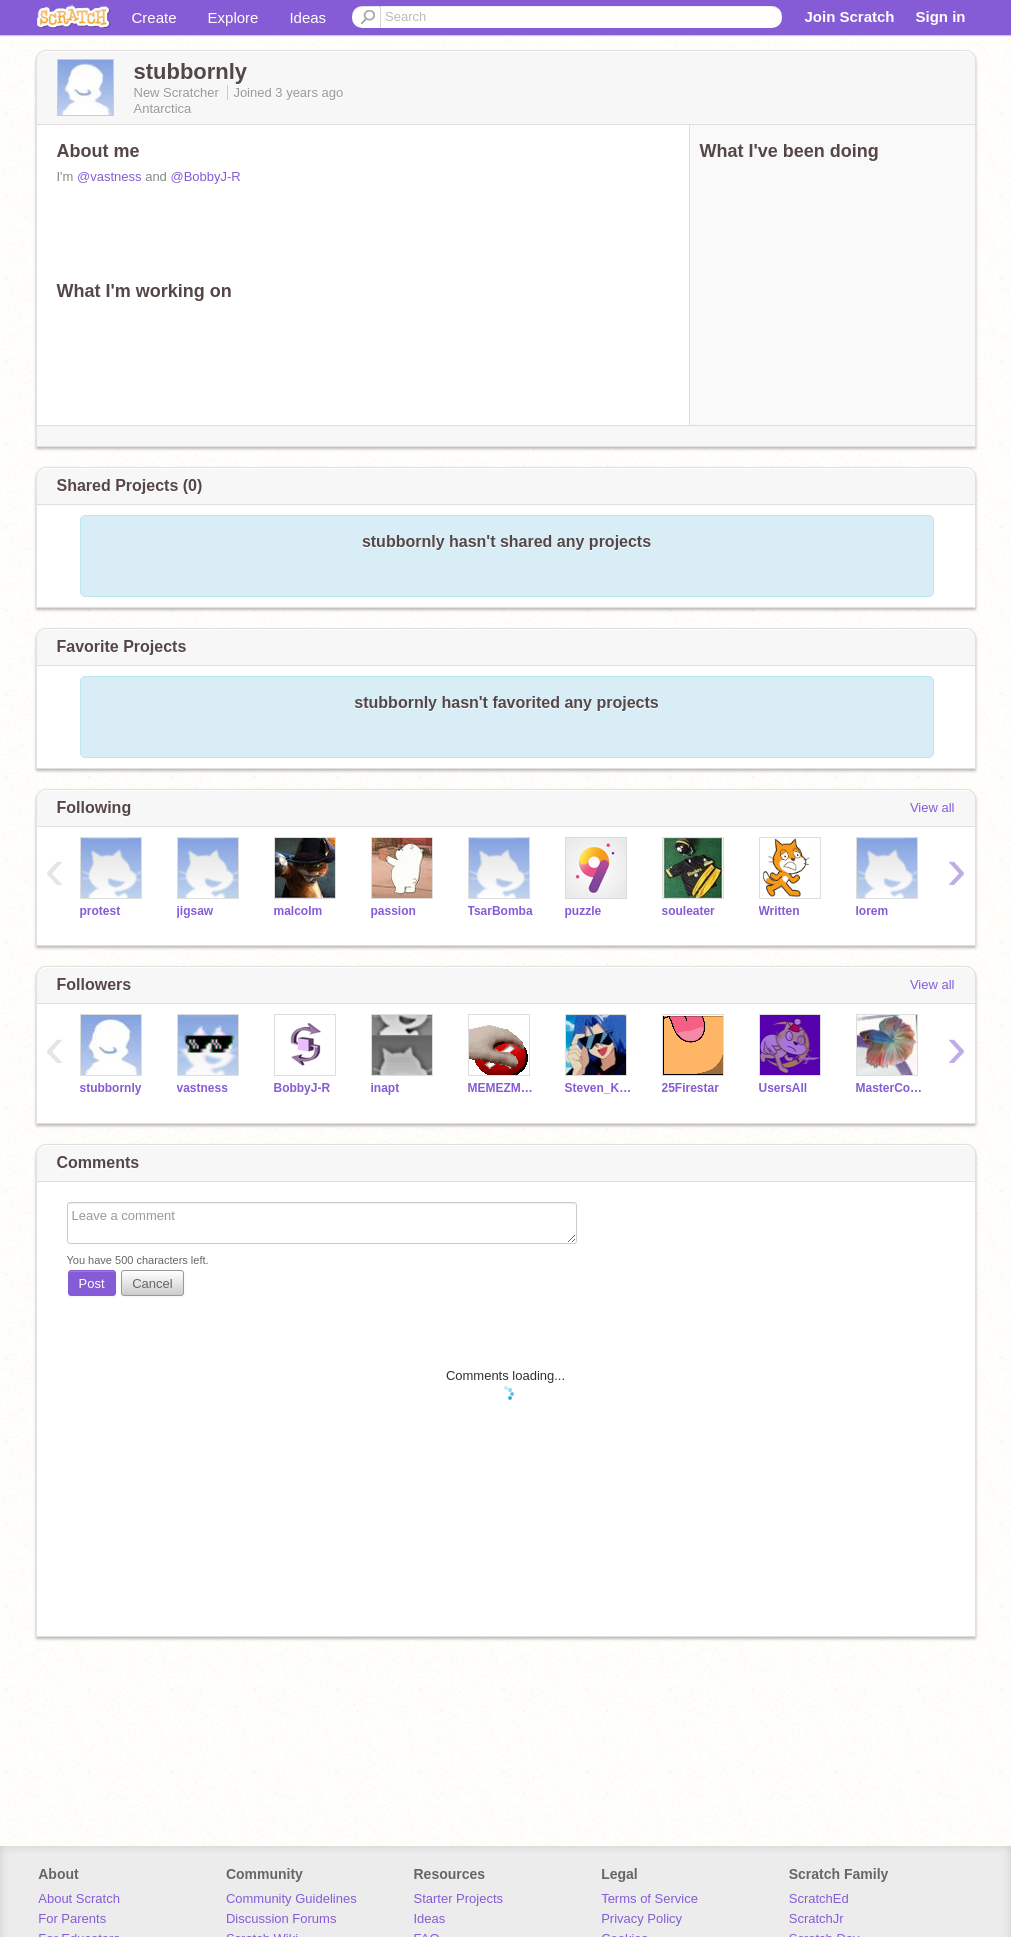  What do you see at coordinates (154, 17) in the screenshot?
I see `Create` at bounding box center [154, 17].